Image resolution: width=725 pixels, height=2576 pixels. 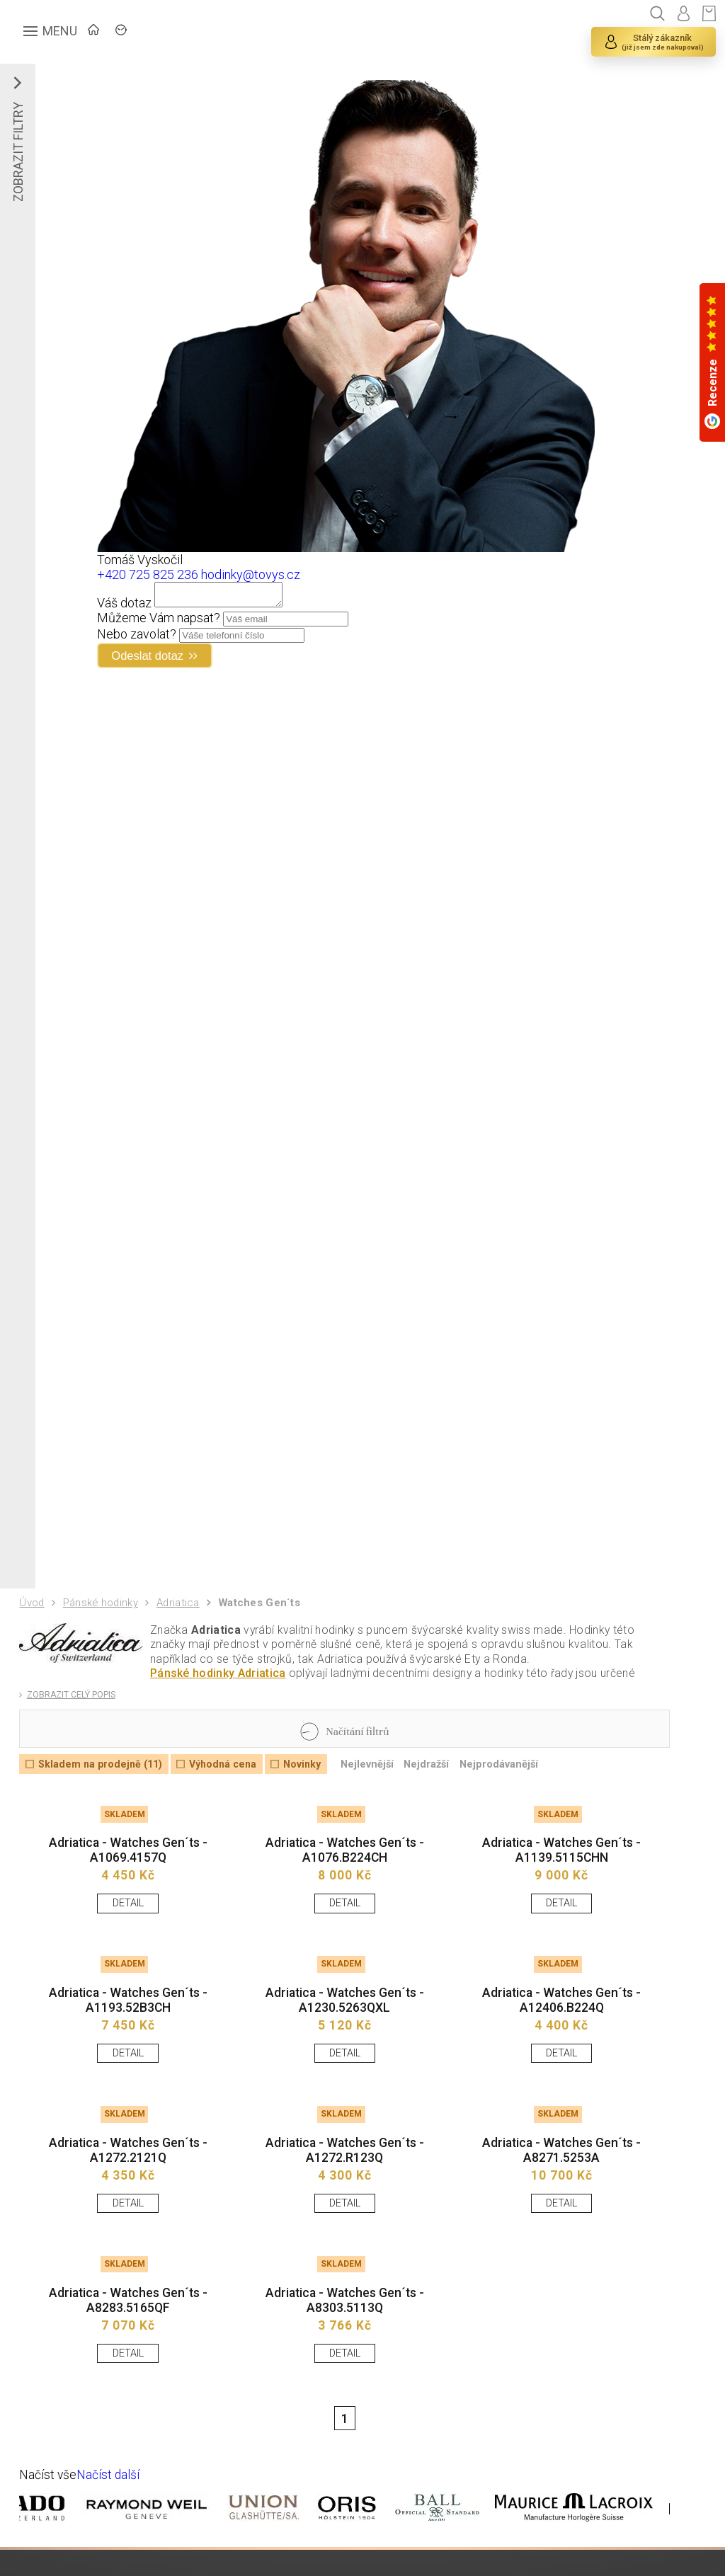 What do you see at coordinates (102, 1776) in the screenshot?
I see `Skladem na prodejně (11)` at bounding box center [102, 1776].